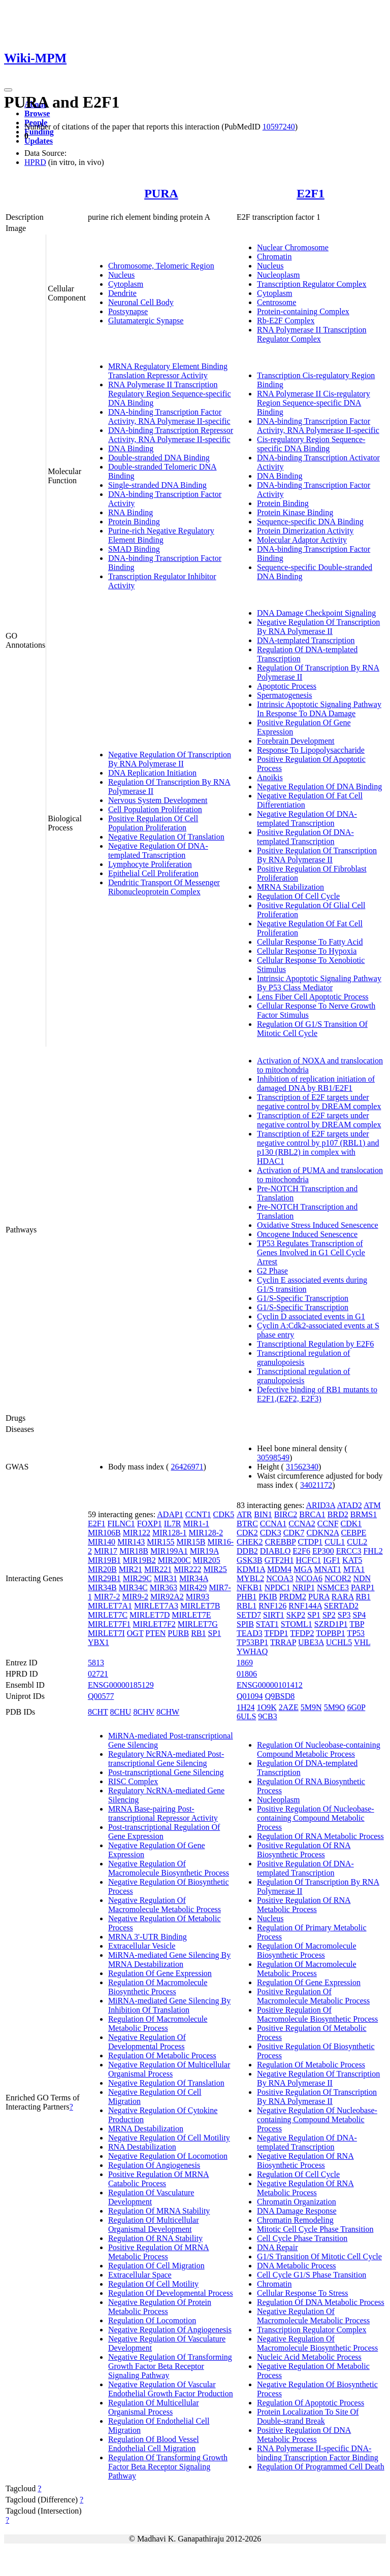  What do you see at coordinates (178, 1633) in the screenshot?
I see `PURB` at bounding box center [178, 1633].